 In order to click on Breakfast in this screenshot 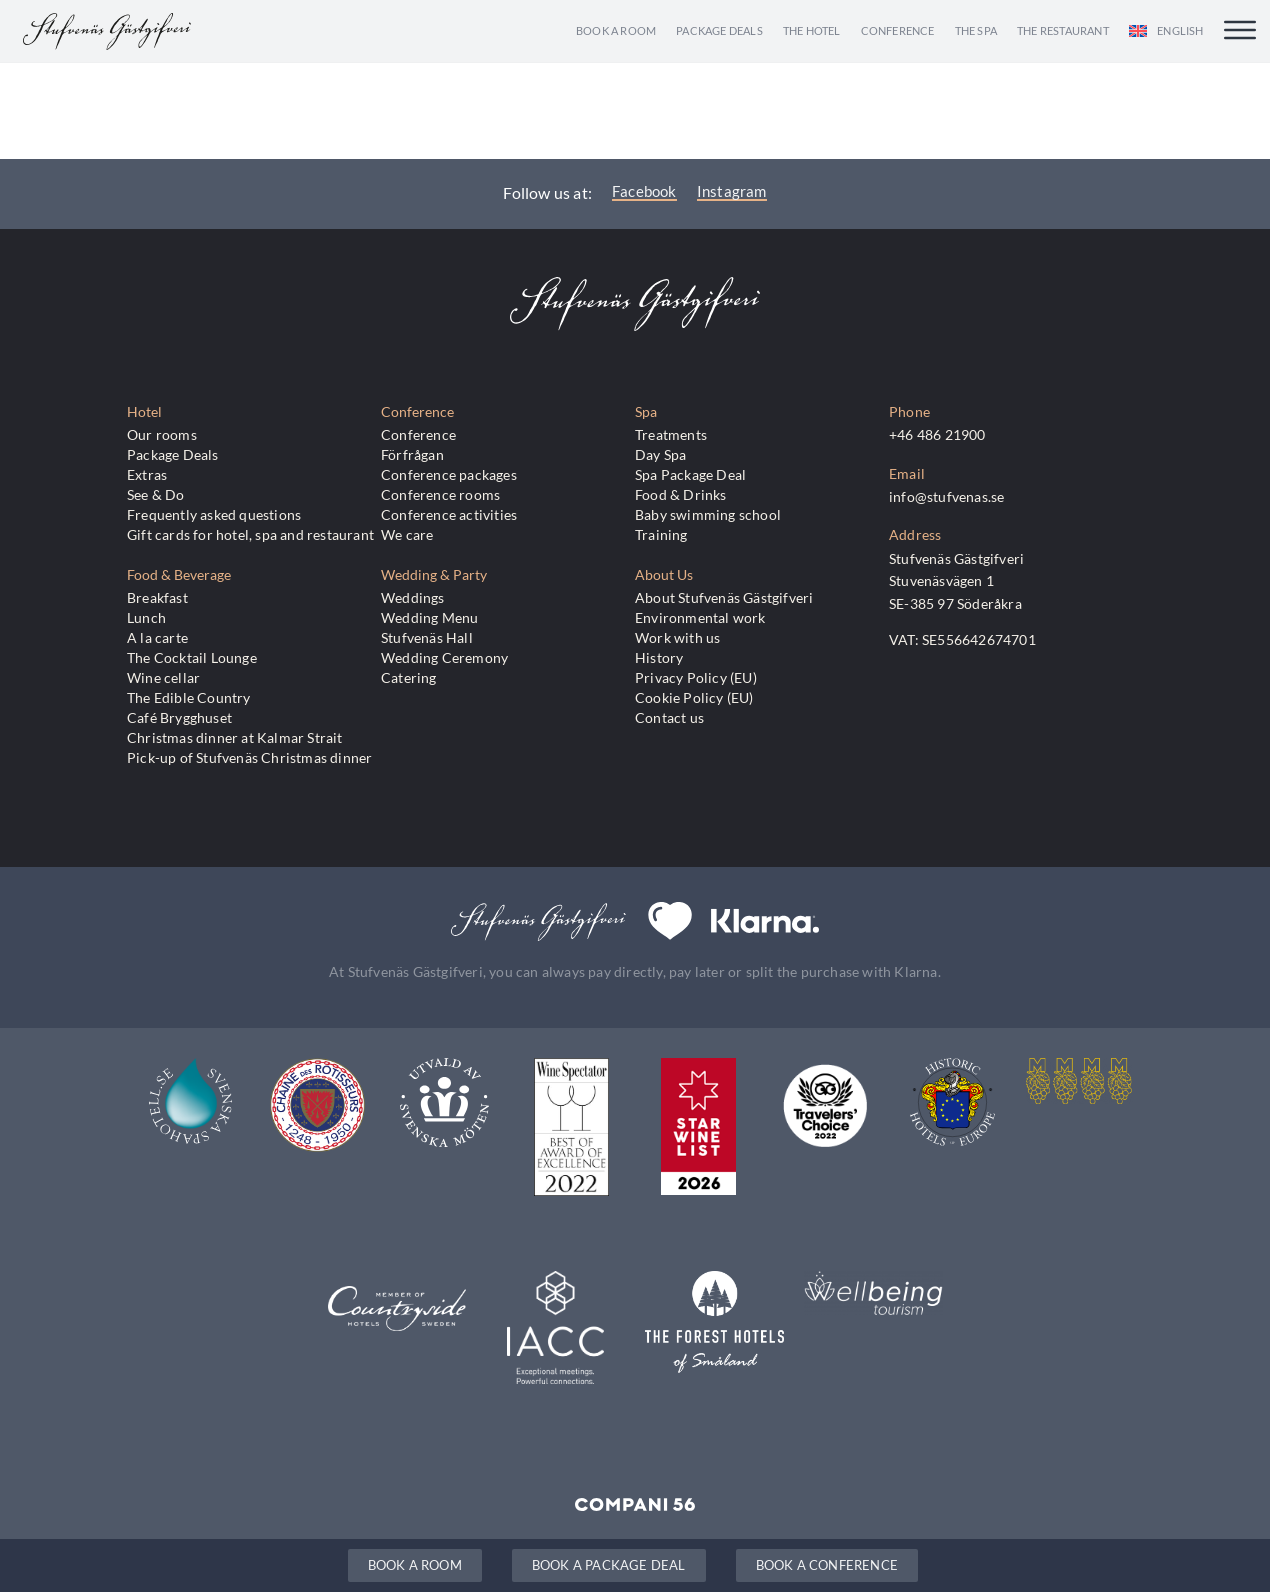, I will do `click(157, 597)`.